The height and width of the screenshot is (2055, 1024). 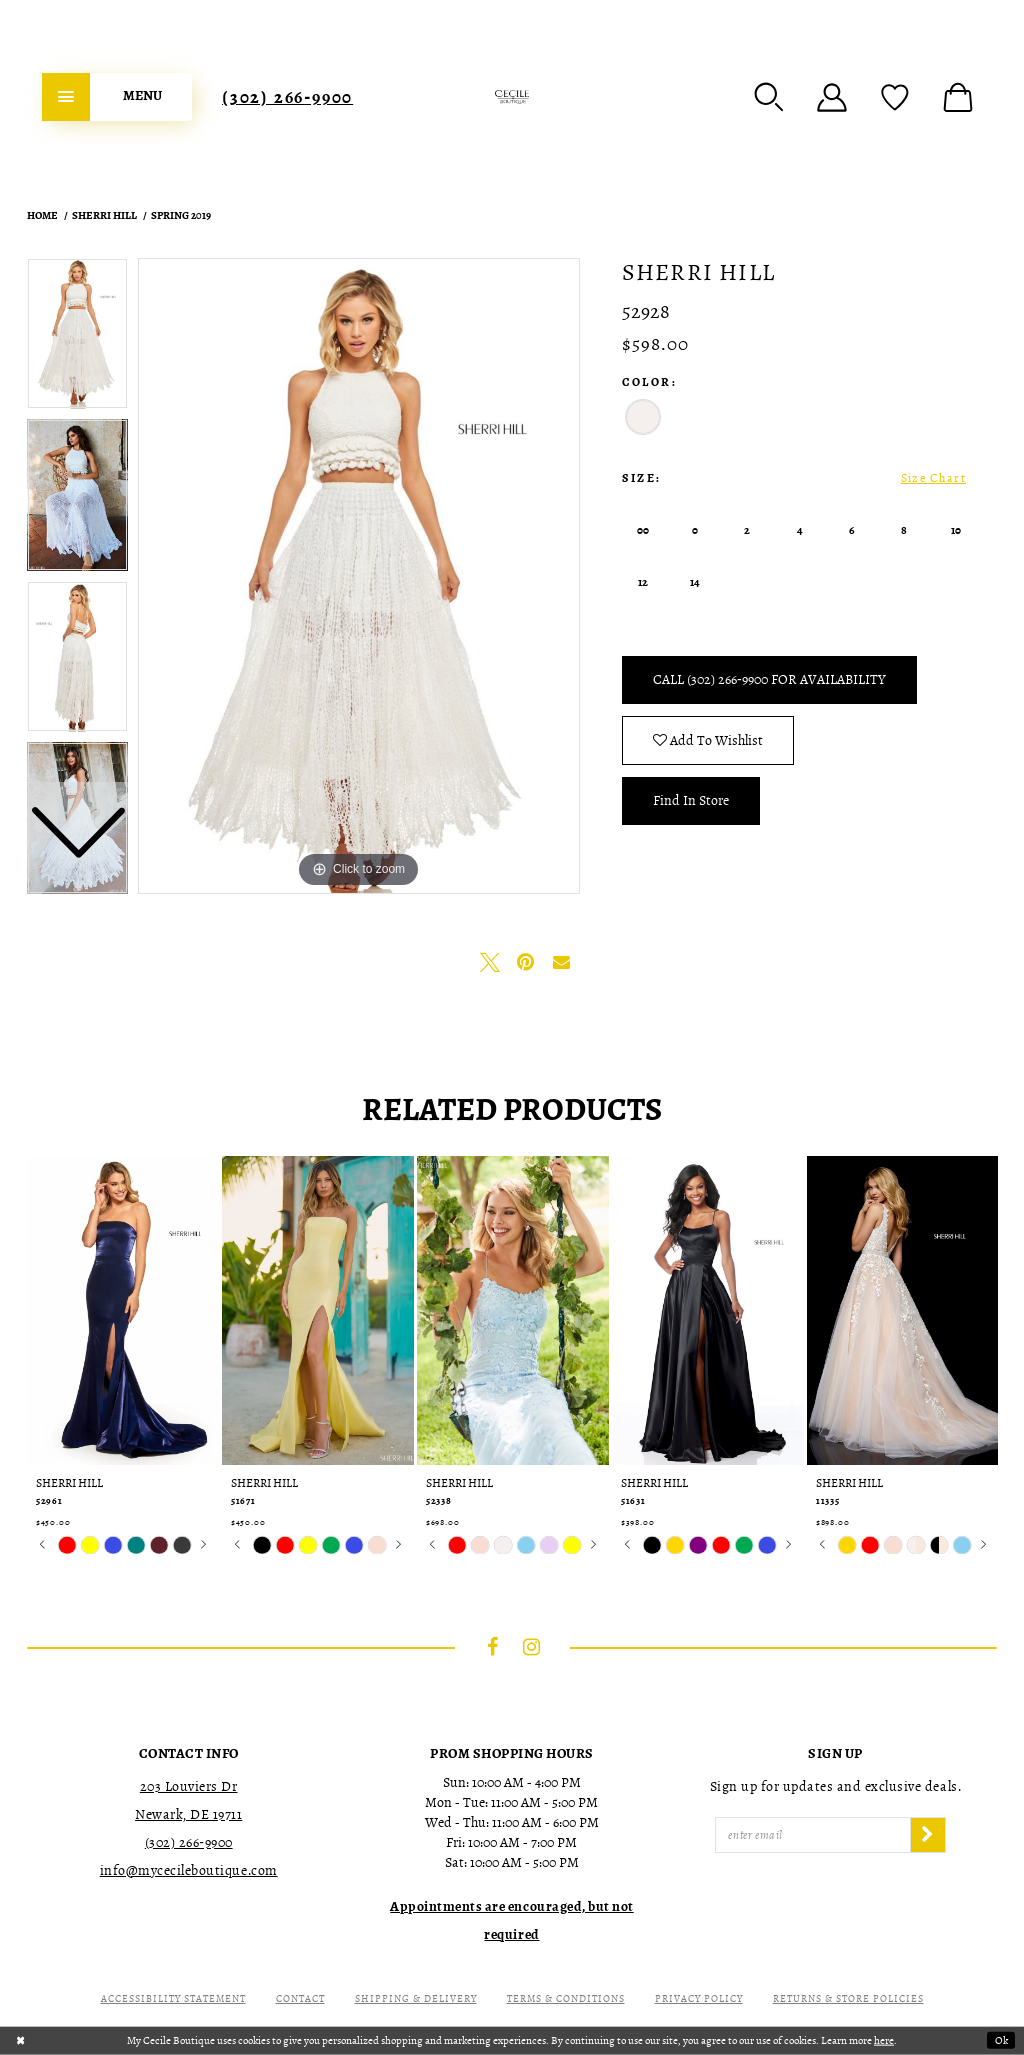 I want to click on [Visit our Instagram - Opens in new tab], so click(x=532, y=1647).